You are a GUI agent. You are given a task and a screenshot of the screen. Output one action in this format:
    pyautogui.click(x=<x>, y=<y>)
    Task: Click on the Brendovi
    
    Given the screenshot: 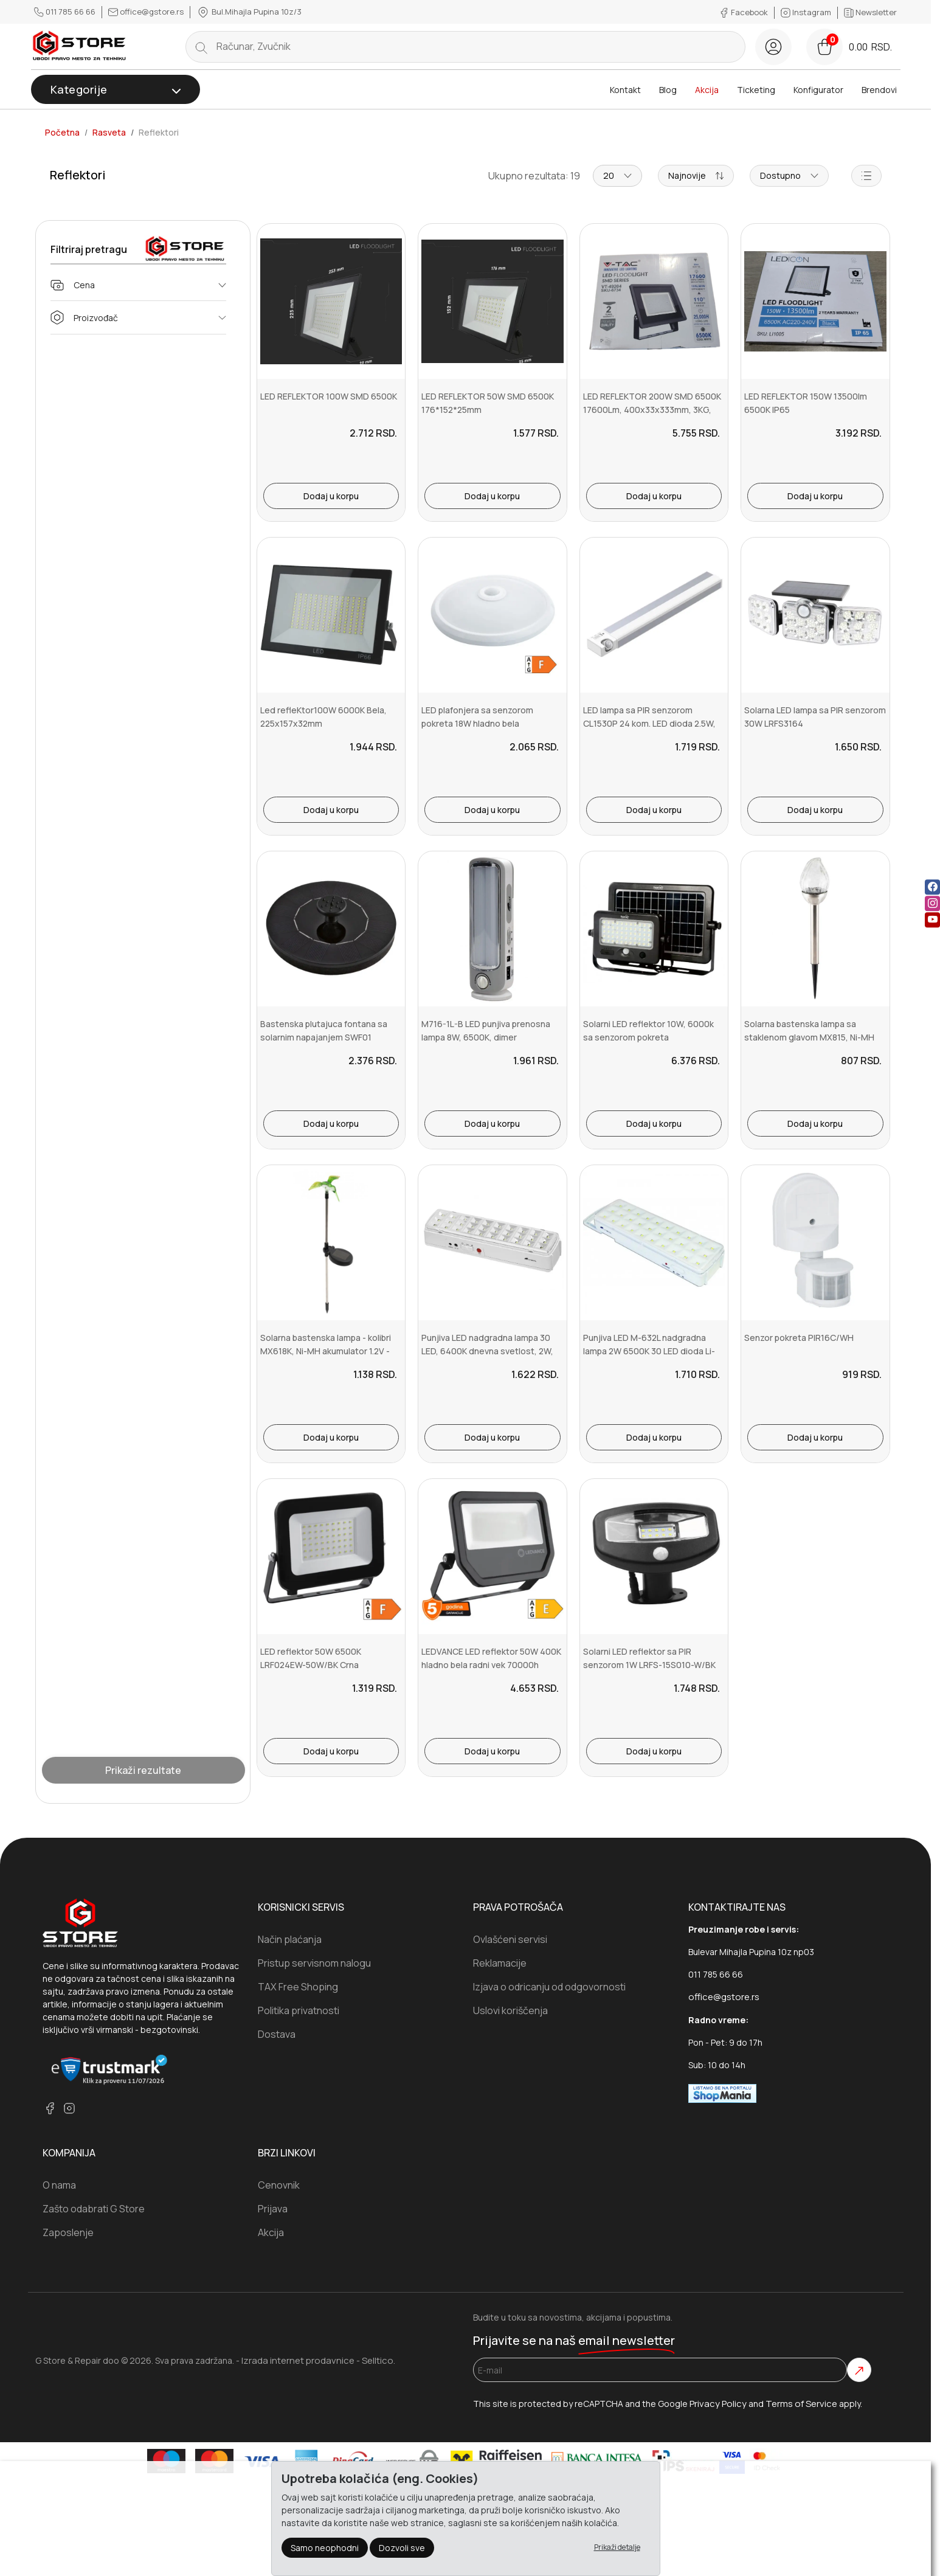 What is the action you would take?
    pyautogui.click(x=879, y=89)
    